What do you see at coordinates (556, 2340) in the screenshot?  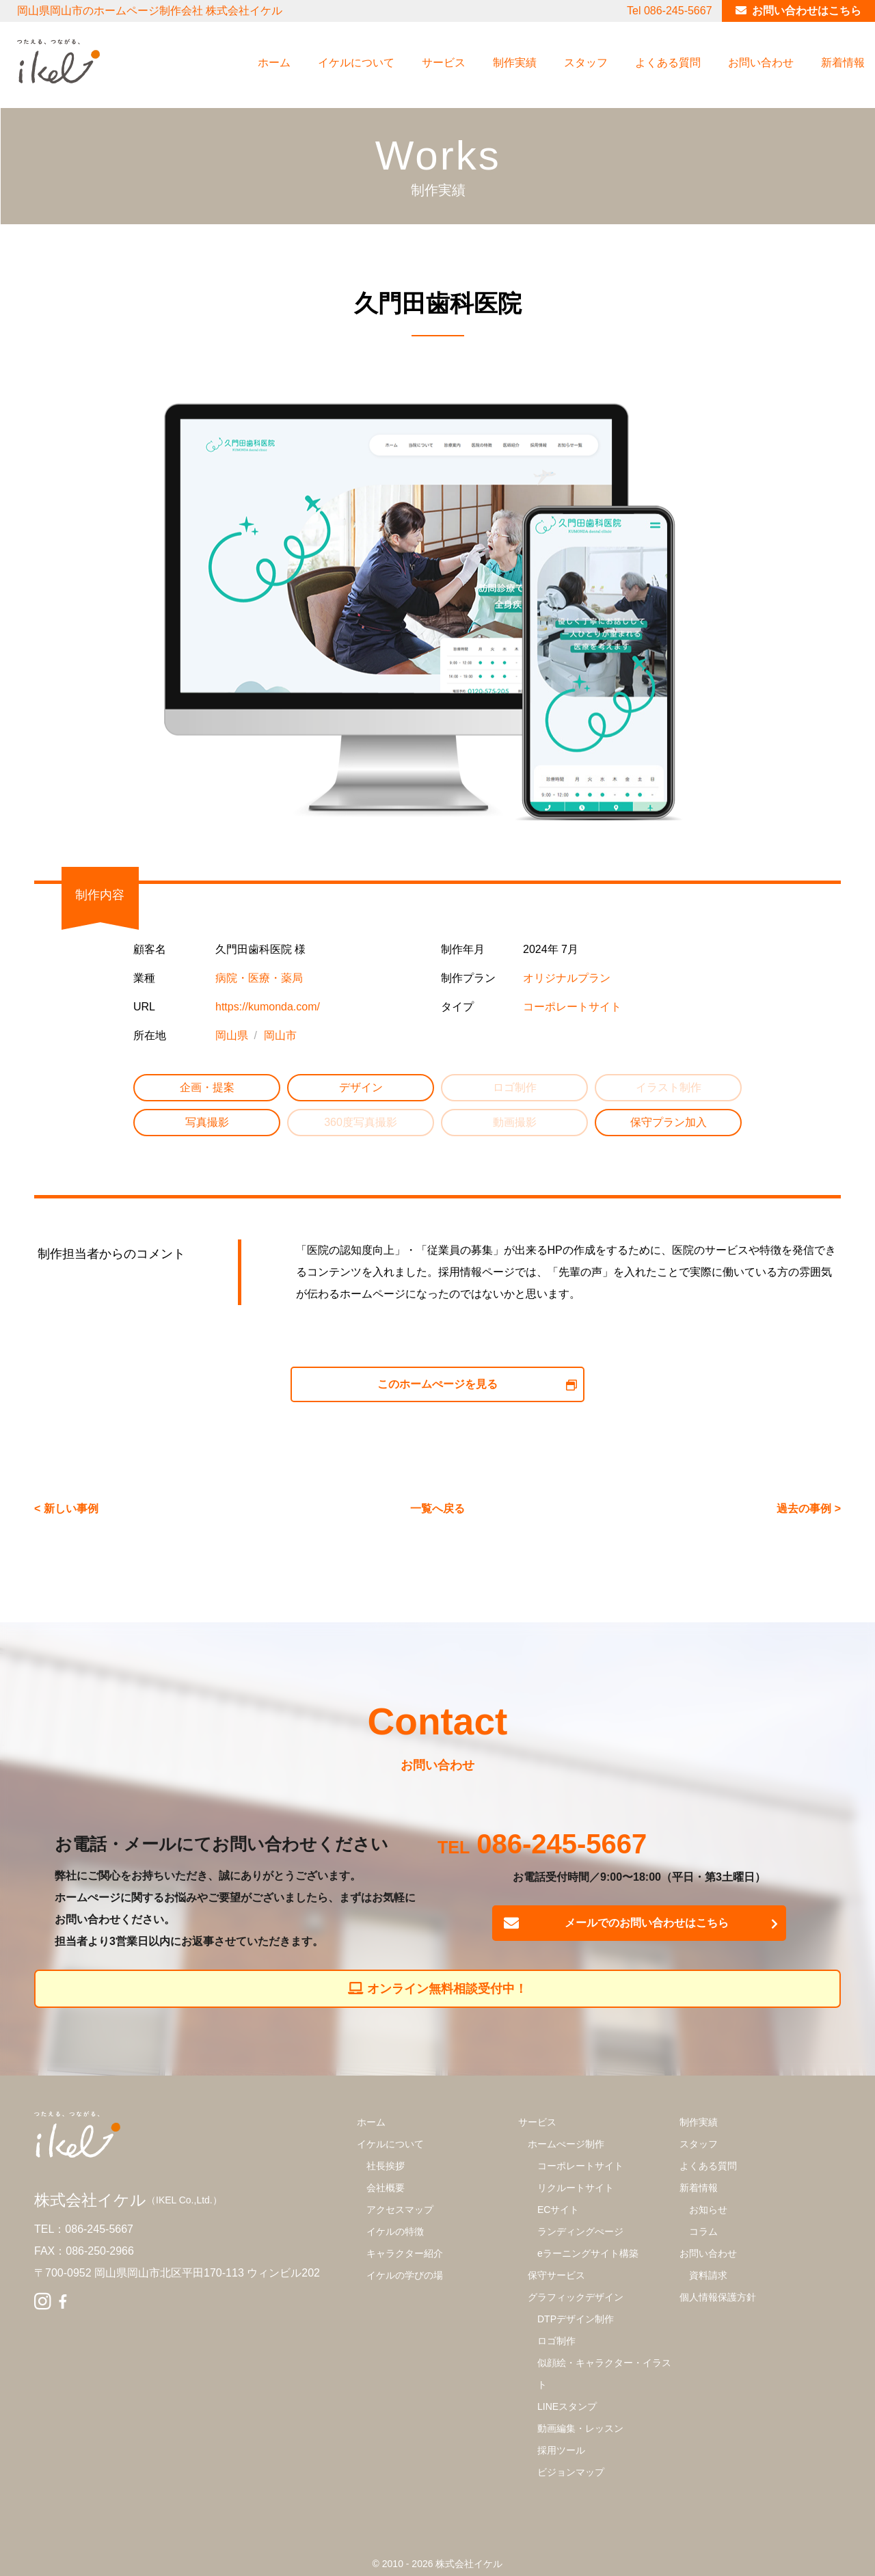 I see `ロゴ制作` at bounding box center [556, 2340].